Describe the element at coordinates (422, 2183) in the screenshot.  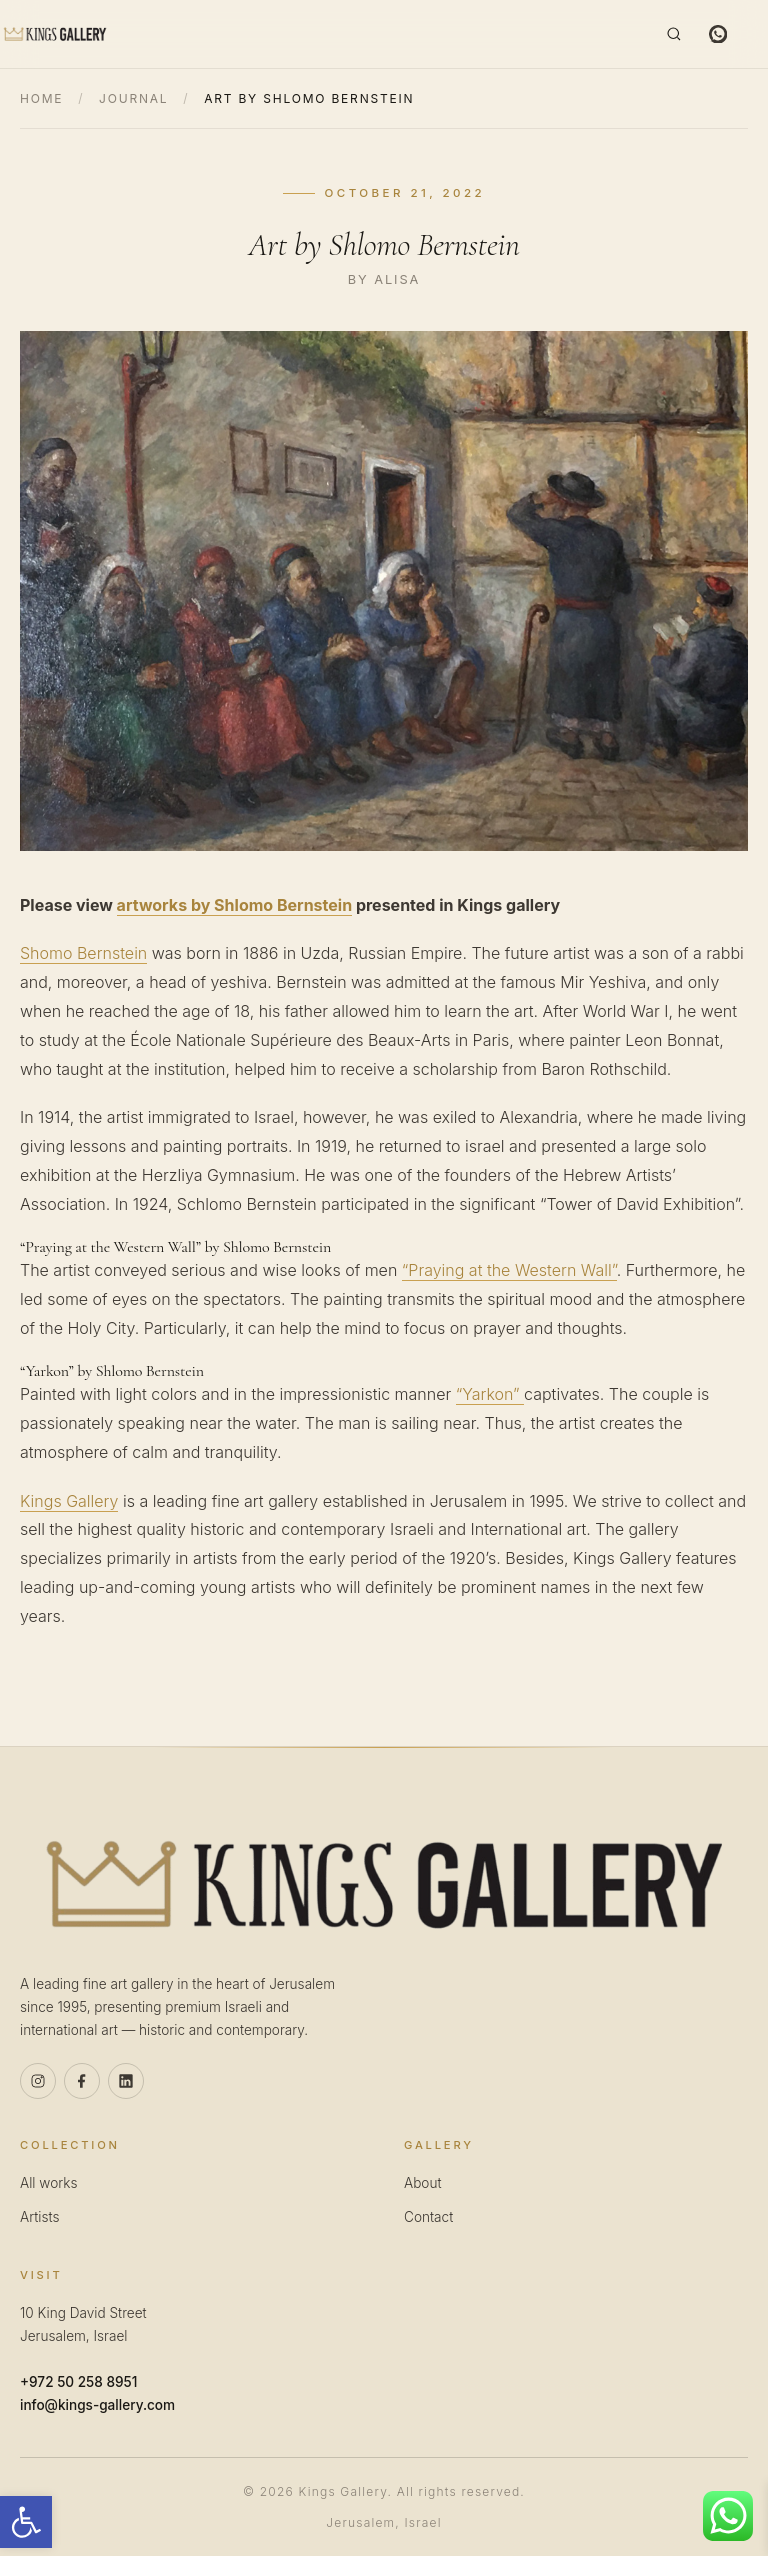
I see `About` at that location.